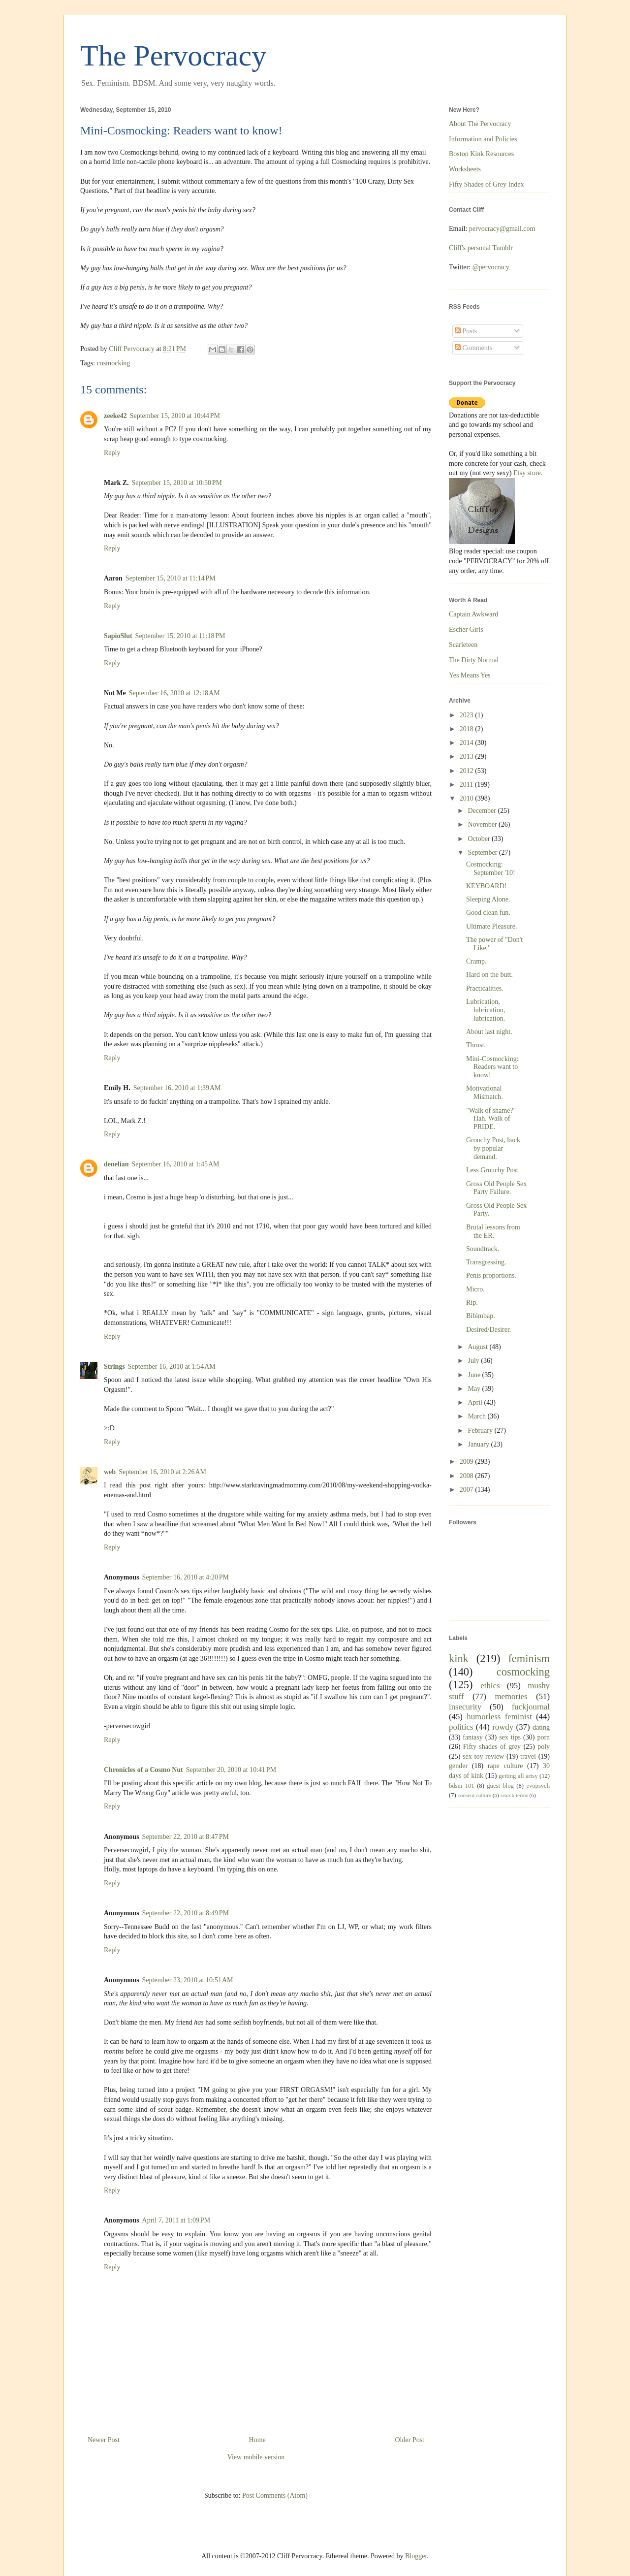 Image resolution: width=630 pixels, height=2576 pixels. Describe the element at coordinates (483, 824) in the screenshot. I see `November` at that location.